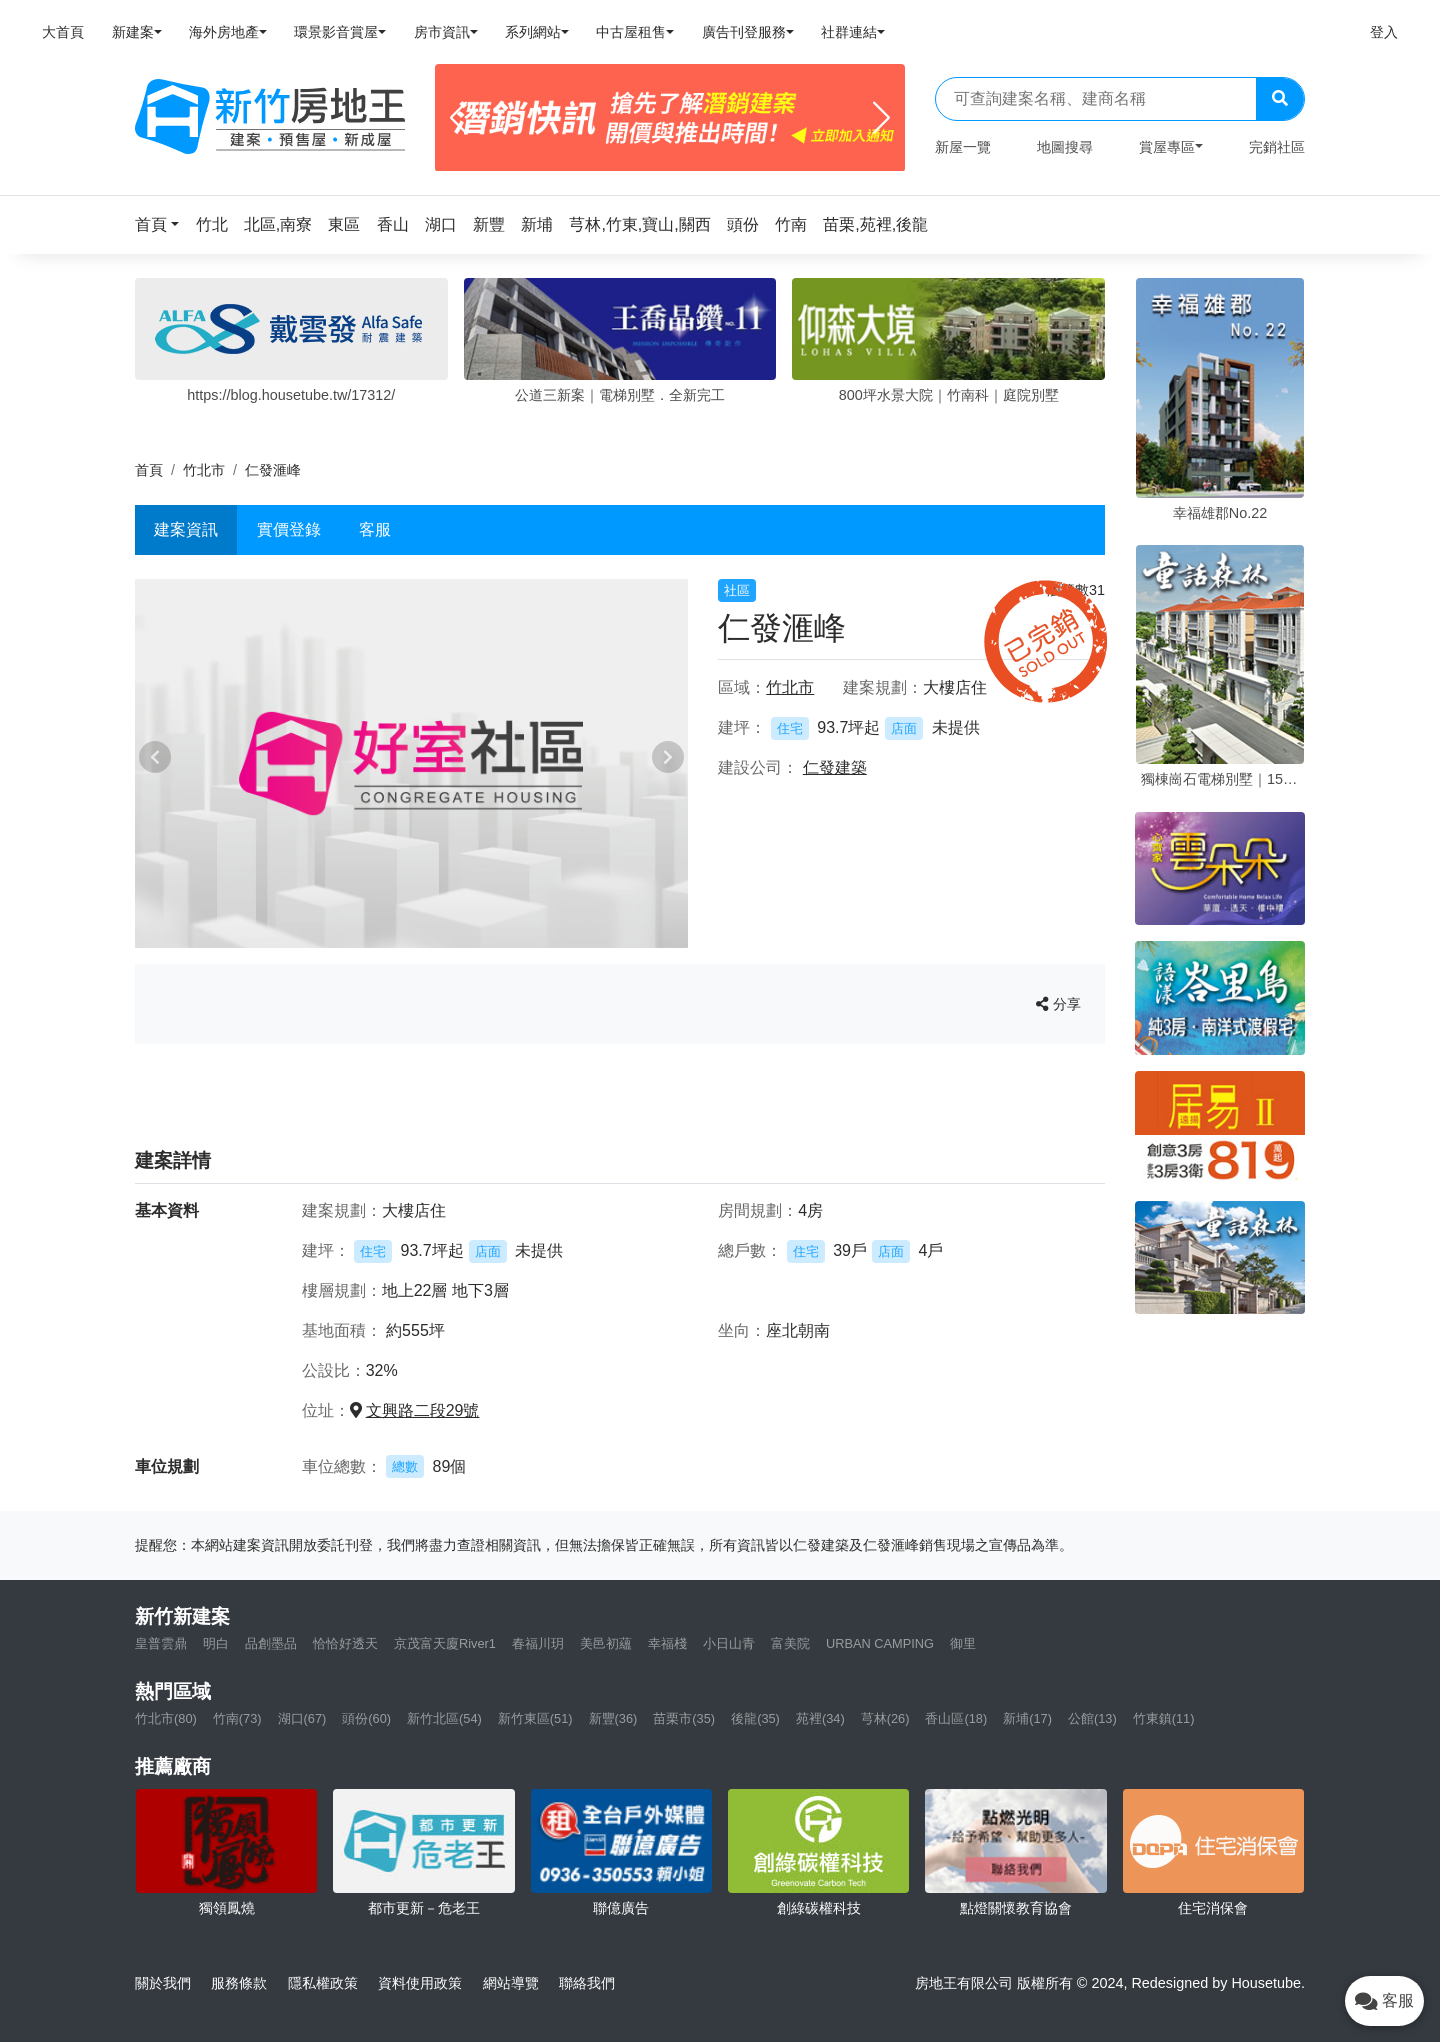 The width and height of the screenshot is (1440, 2042). I want to click on 御里, so click(963, 1643).